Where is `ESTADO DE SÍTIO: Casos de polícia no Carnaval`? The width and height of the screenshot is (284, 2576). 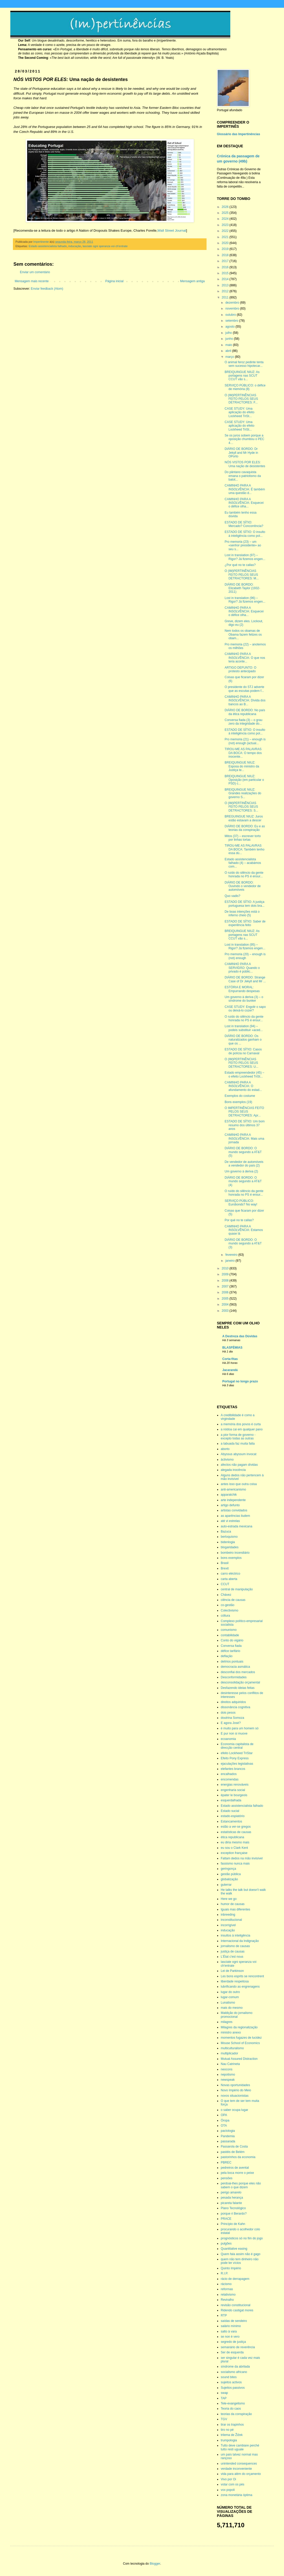 ESTADO DE SÍTIO: Casos de polícia no Carnaval is located at coordinates (243, 1051).